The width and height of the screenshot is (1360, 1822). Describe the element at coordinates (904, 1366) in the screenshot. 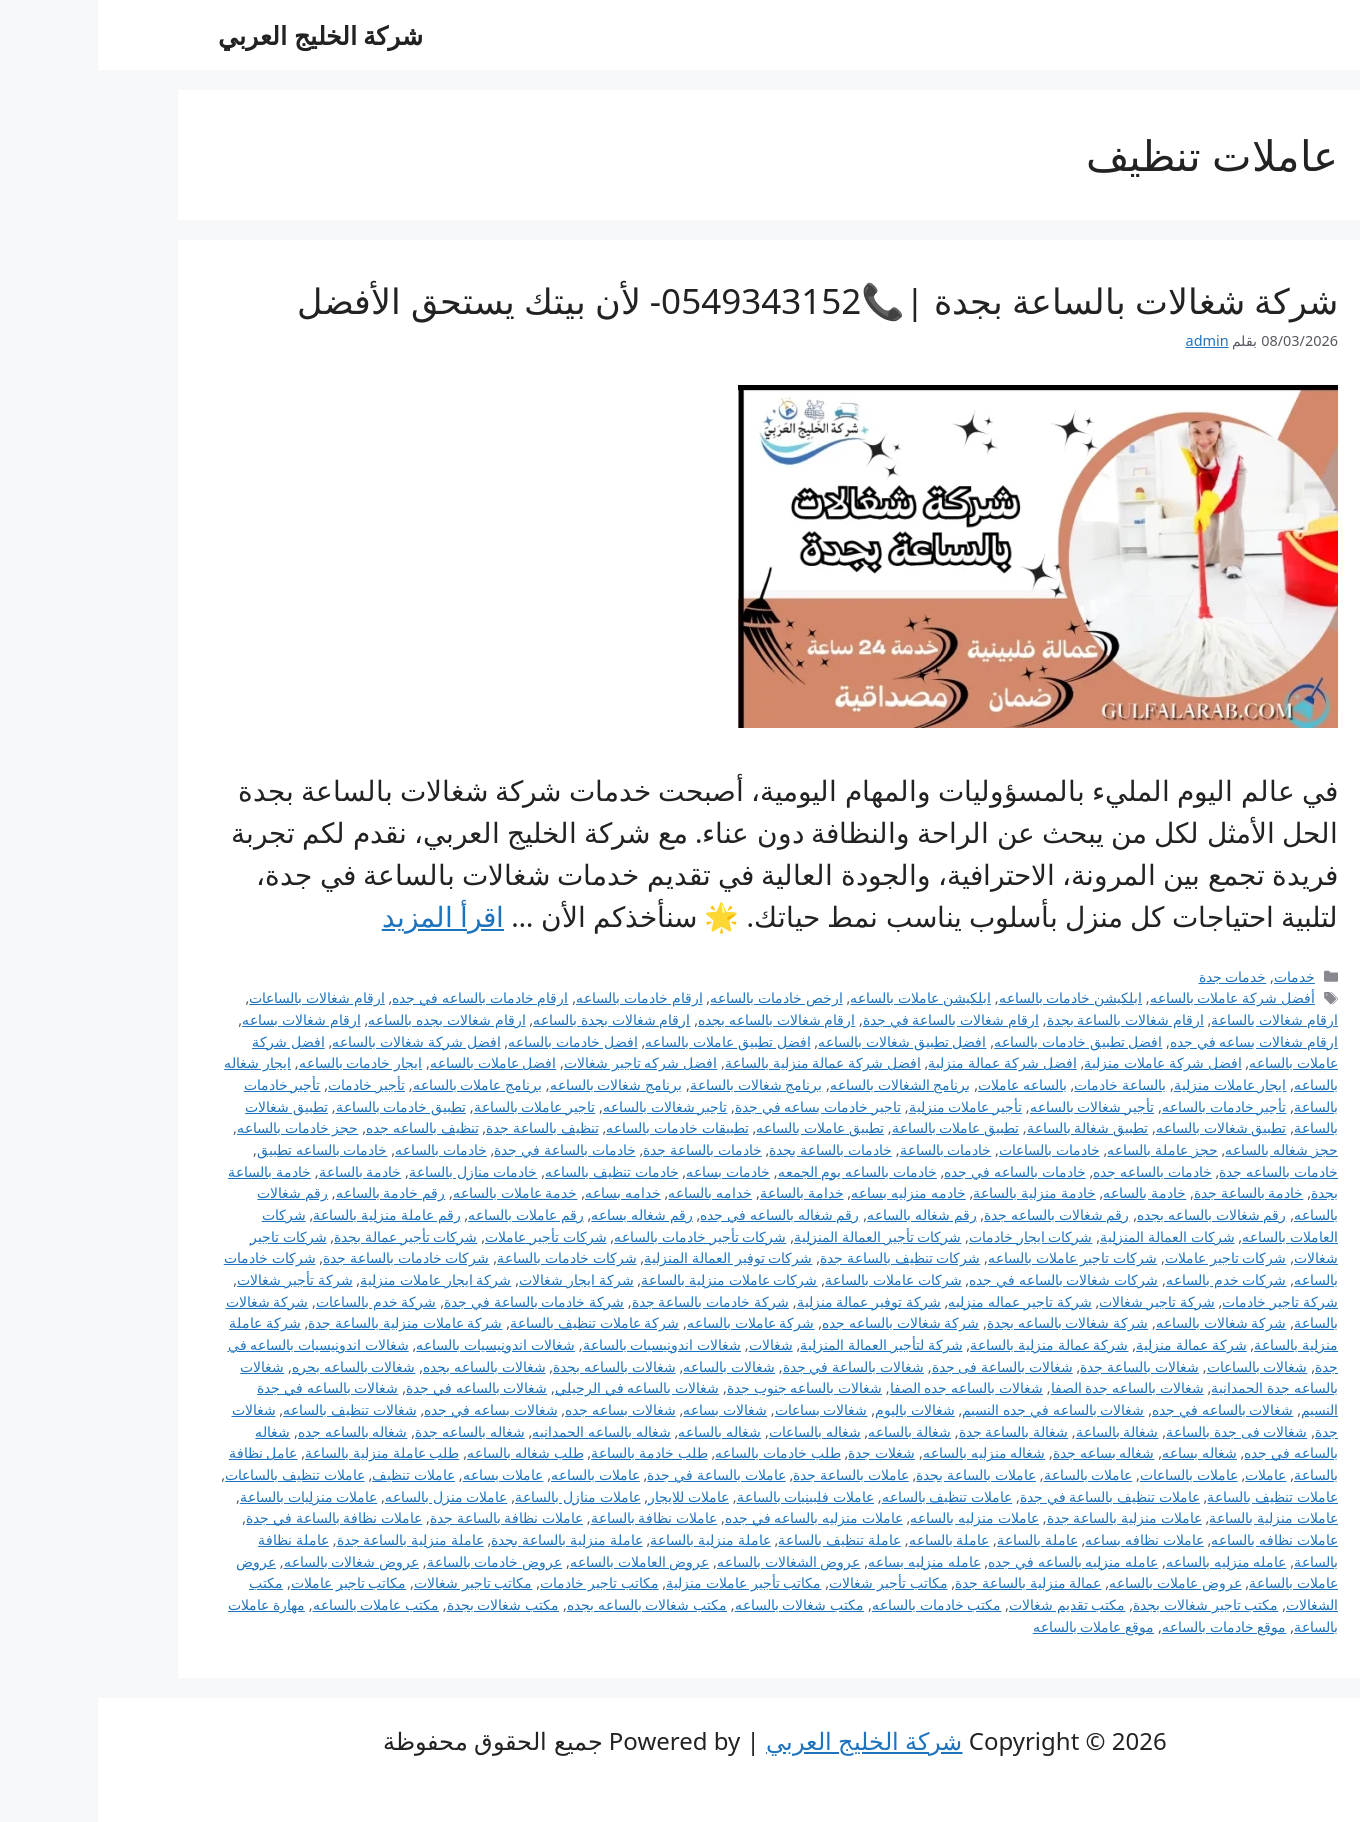

I see `شغالات بالساعة فى جدة` at that location.